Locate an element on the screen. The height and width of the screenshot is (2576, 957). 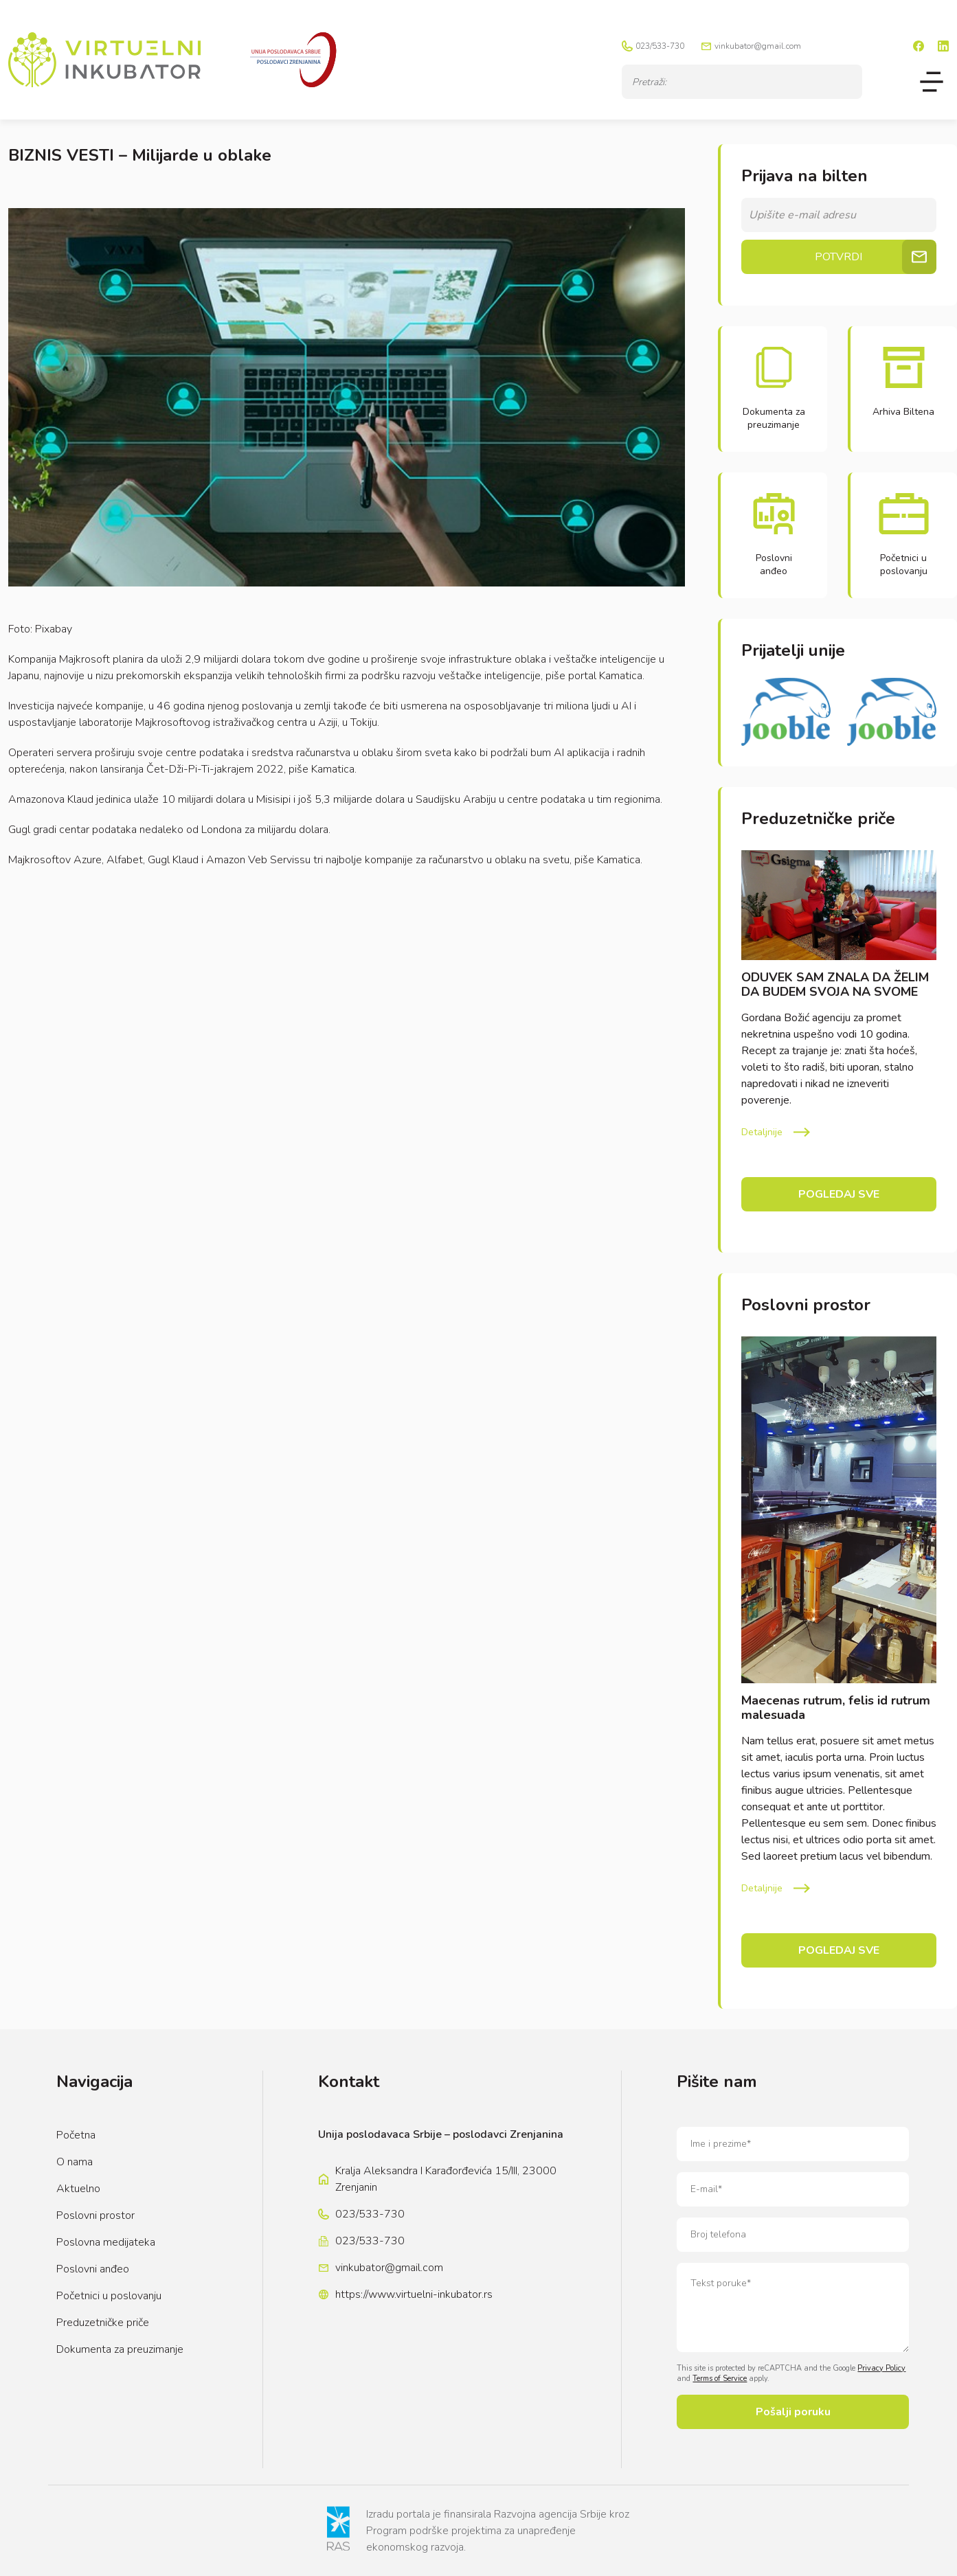
Dokumenta za preuzimanje is located at coordinates (119, 2349).